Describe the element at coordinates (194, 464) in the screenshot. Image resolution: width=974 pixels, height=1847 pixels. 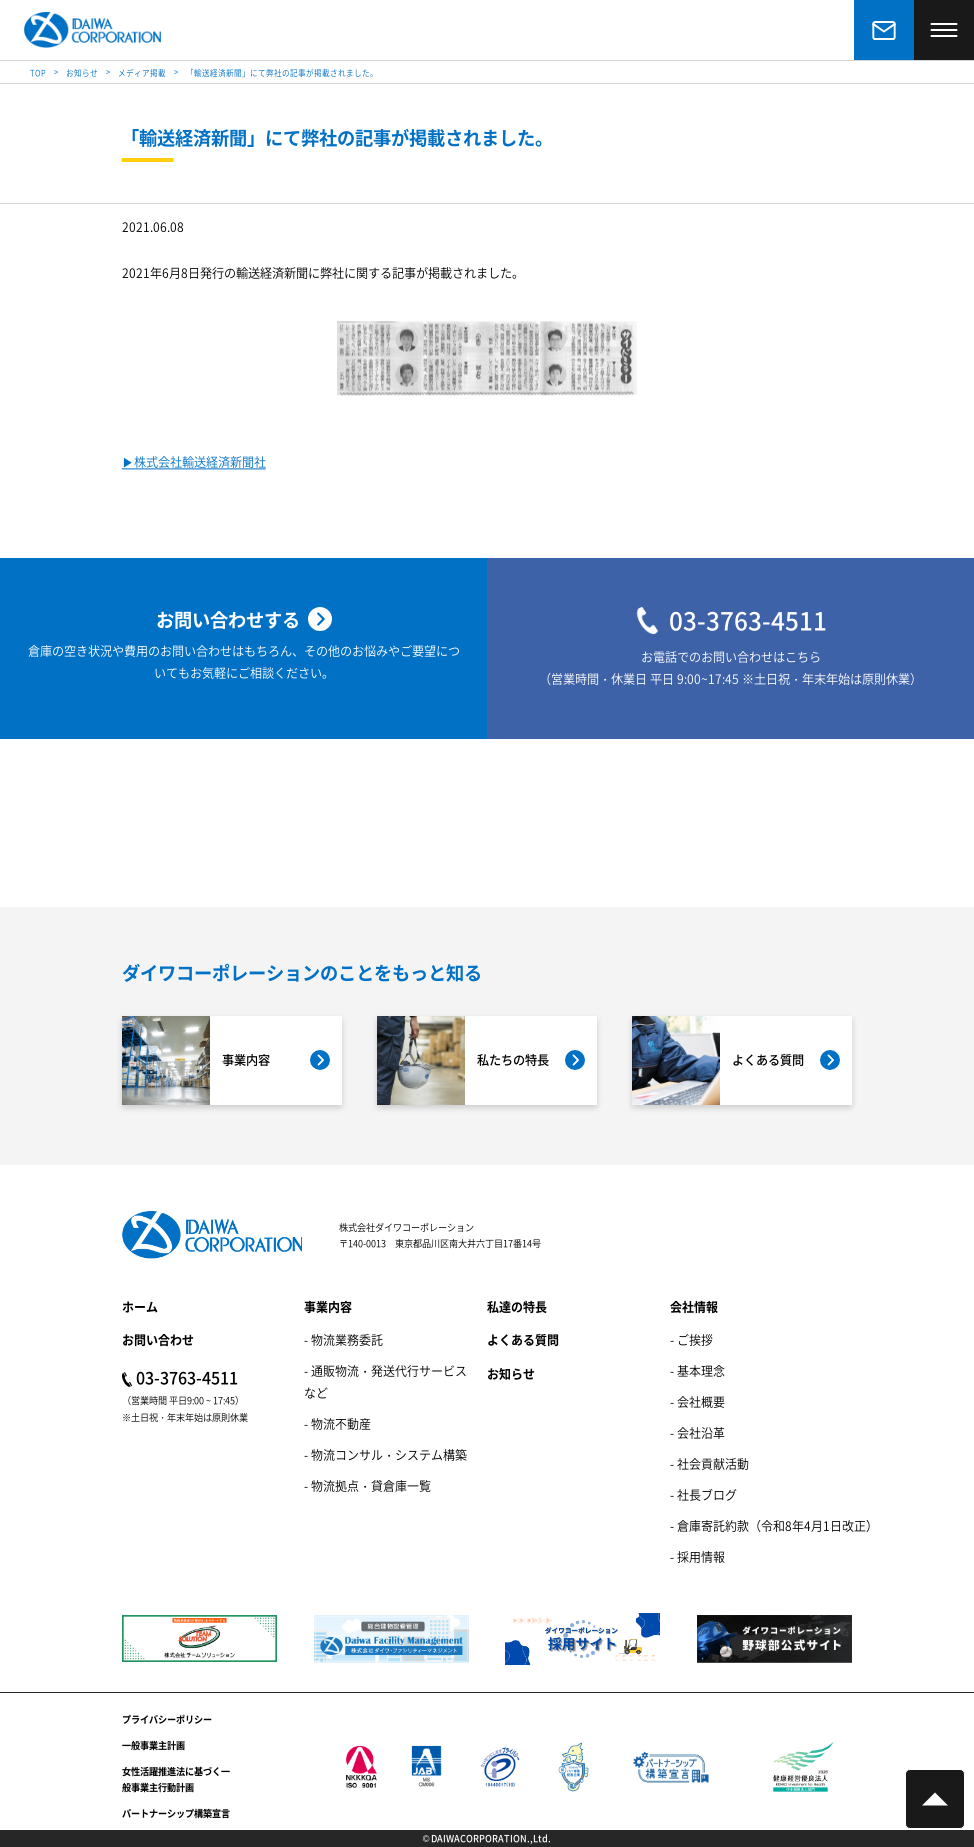
I see `▶︎株式会社輸送経済新聞社` at that location.